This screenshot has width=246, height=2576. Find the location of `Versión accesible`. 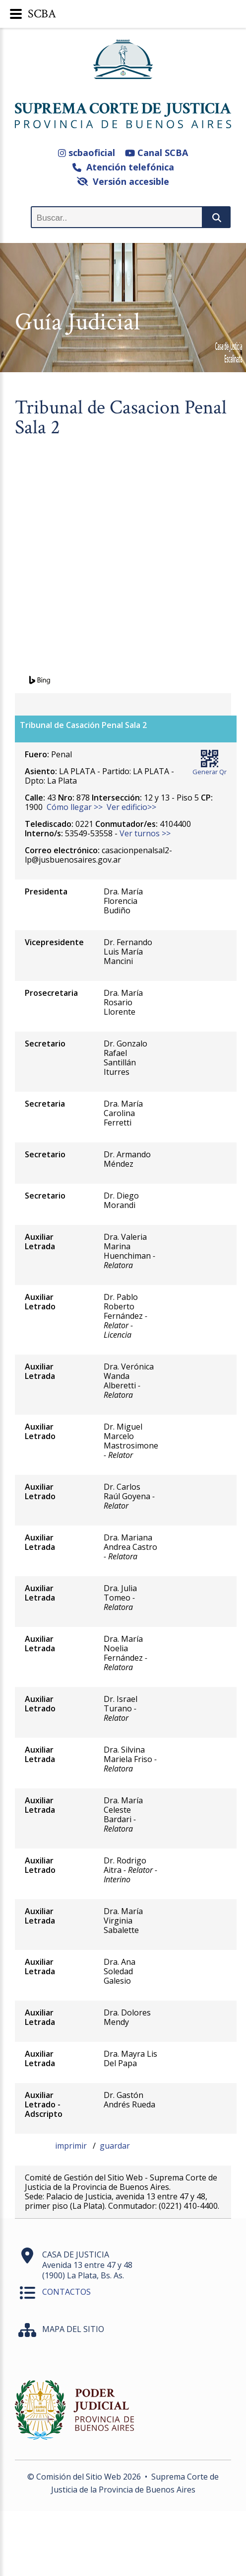

Versión accesible is located at coordinates (123, 181).